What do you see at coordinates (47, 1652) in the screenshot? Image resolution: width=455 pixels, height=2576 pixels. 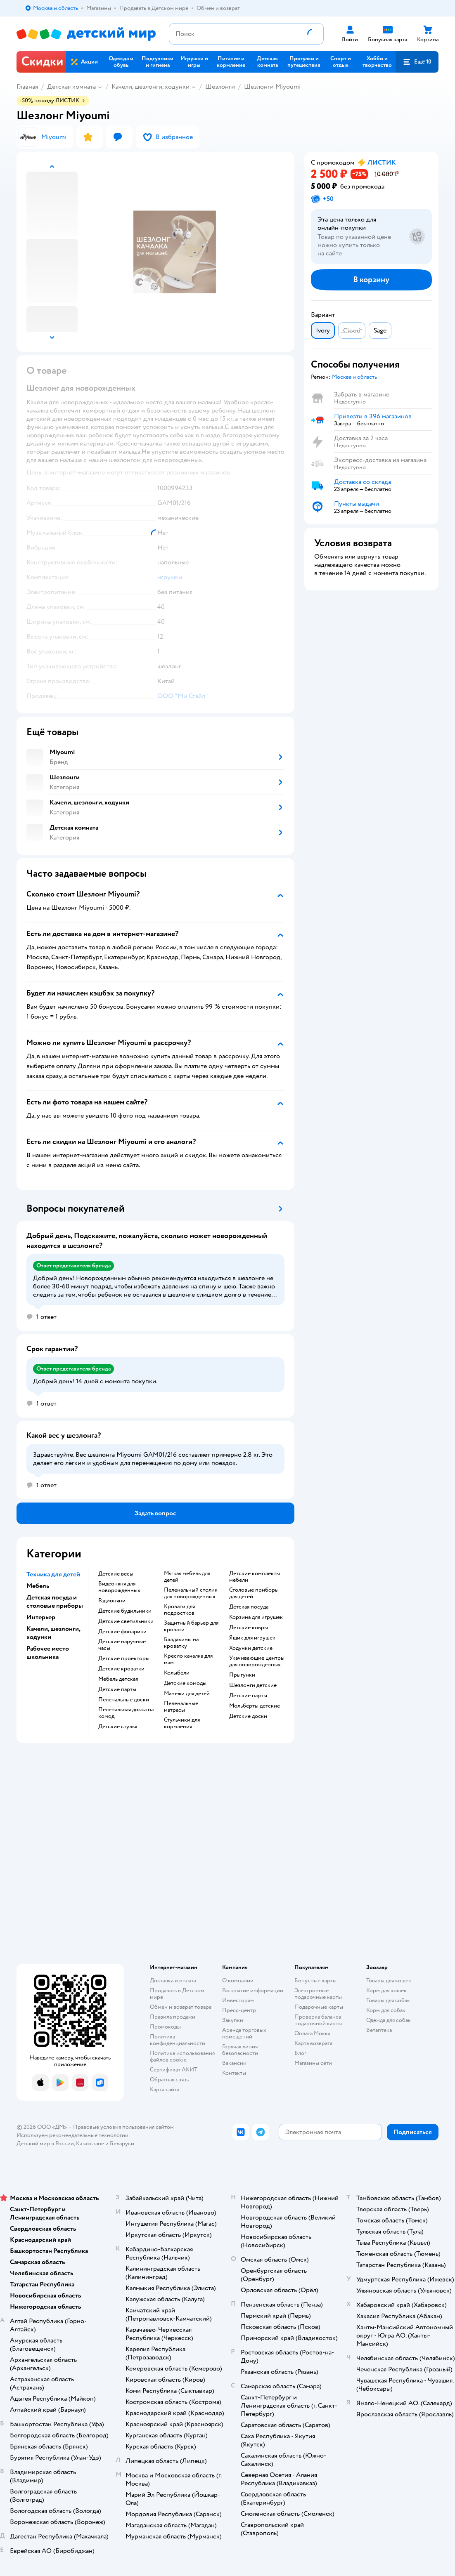 I see `Рабочее место школьника [button]` at bounding box center [47, 1652].